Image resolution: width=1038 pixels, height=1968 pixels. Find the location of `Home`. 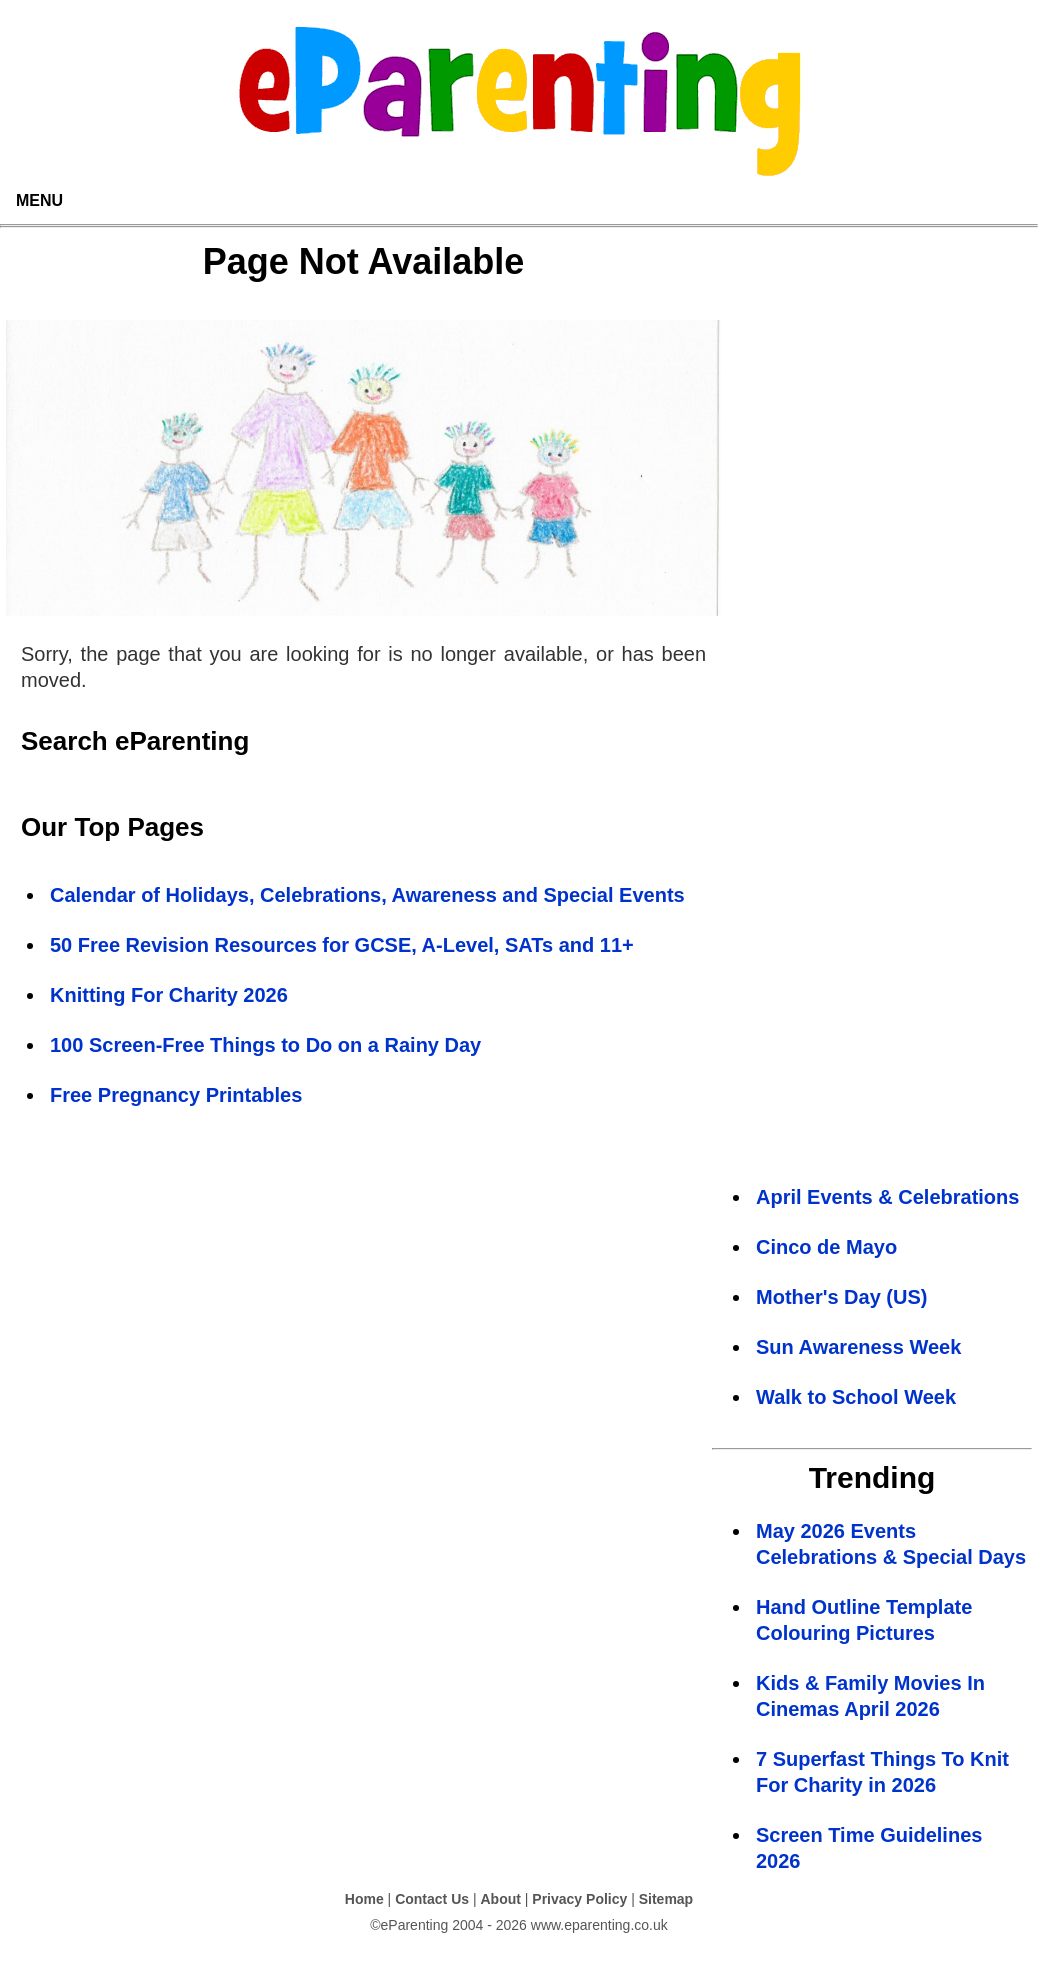

Home is located at coordinates (364, 1899).